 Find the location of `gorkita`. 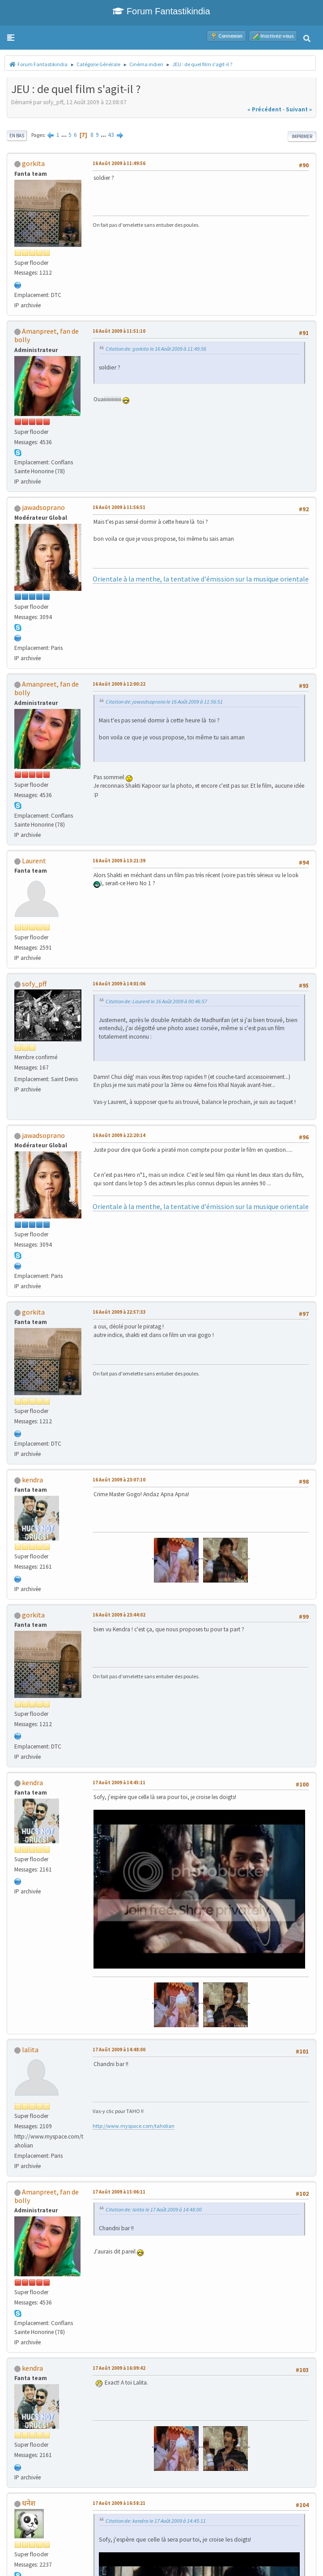

gorkita is located at coordinates (33, 163).